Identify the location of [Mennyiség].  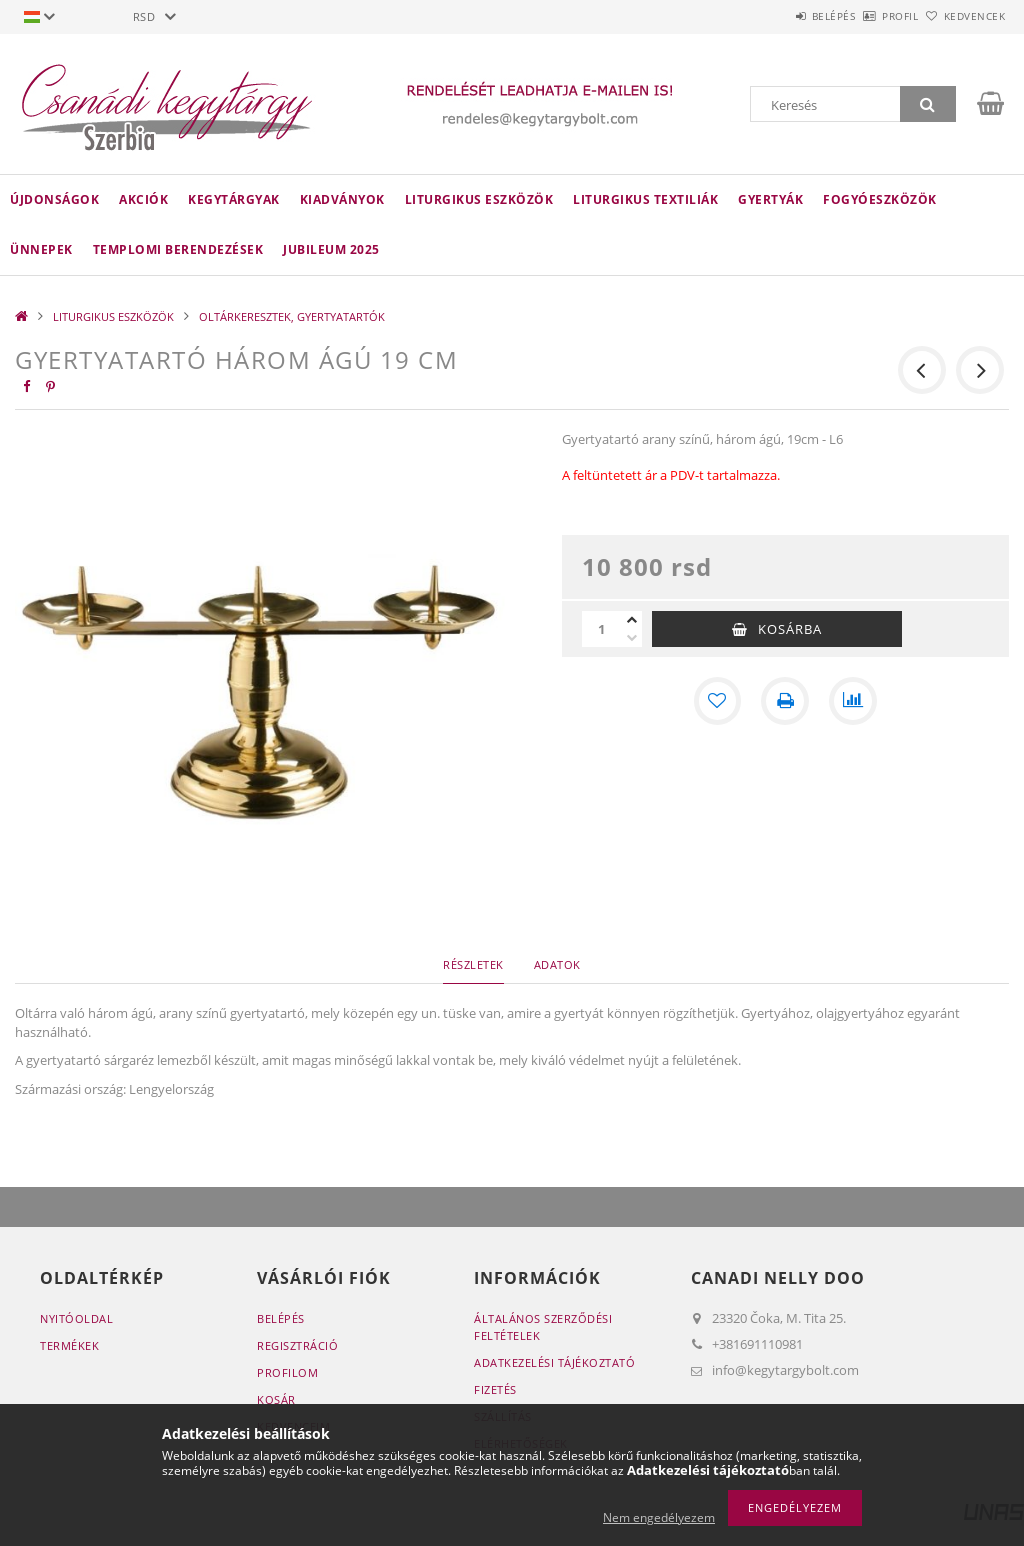
(602, 629).